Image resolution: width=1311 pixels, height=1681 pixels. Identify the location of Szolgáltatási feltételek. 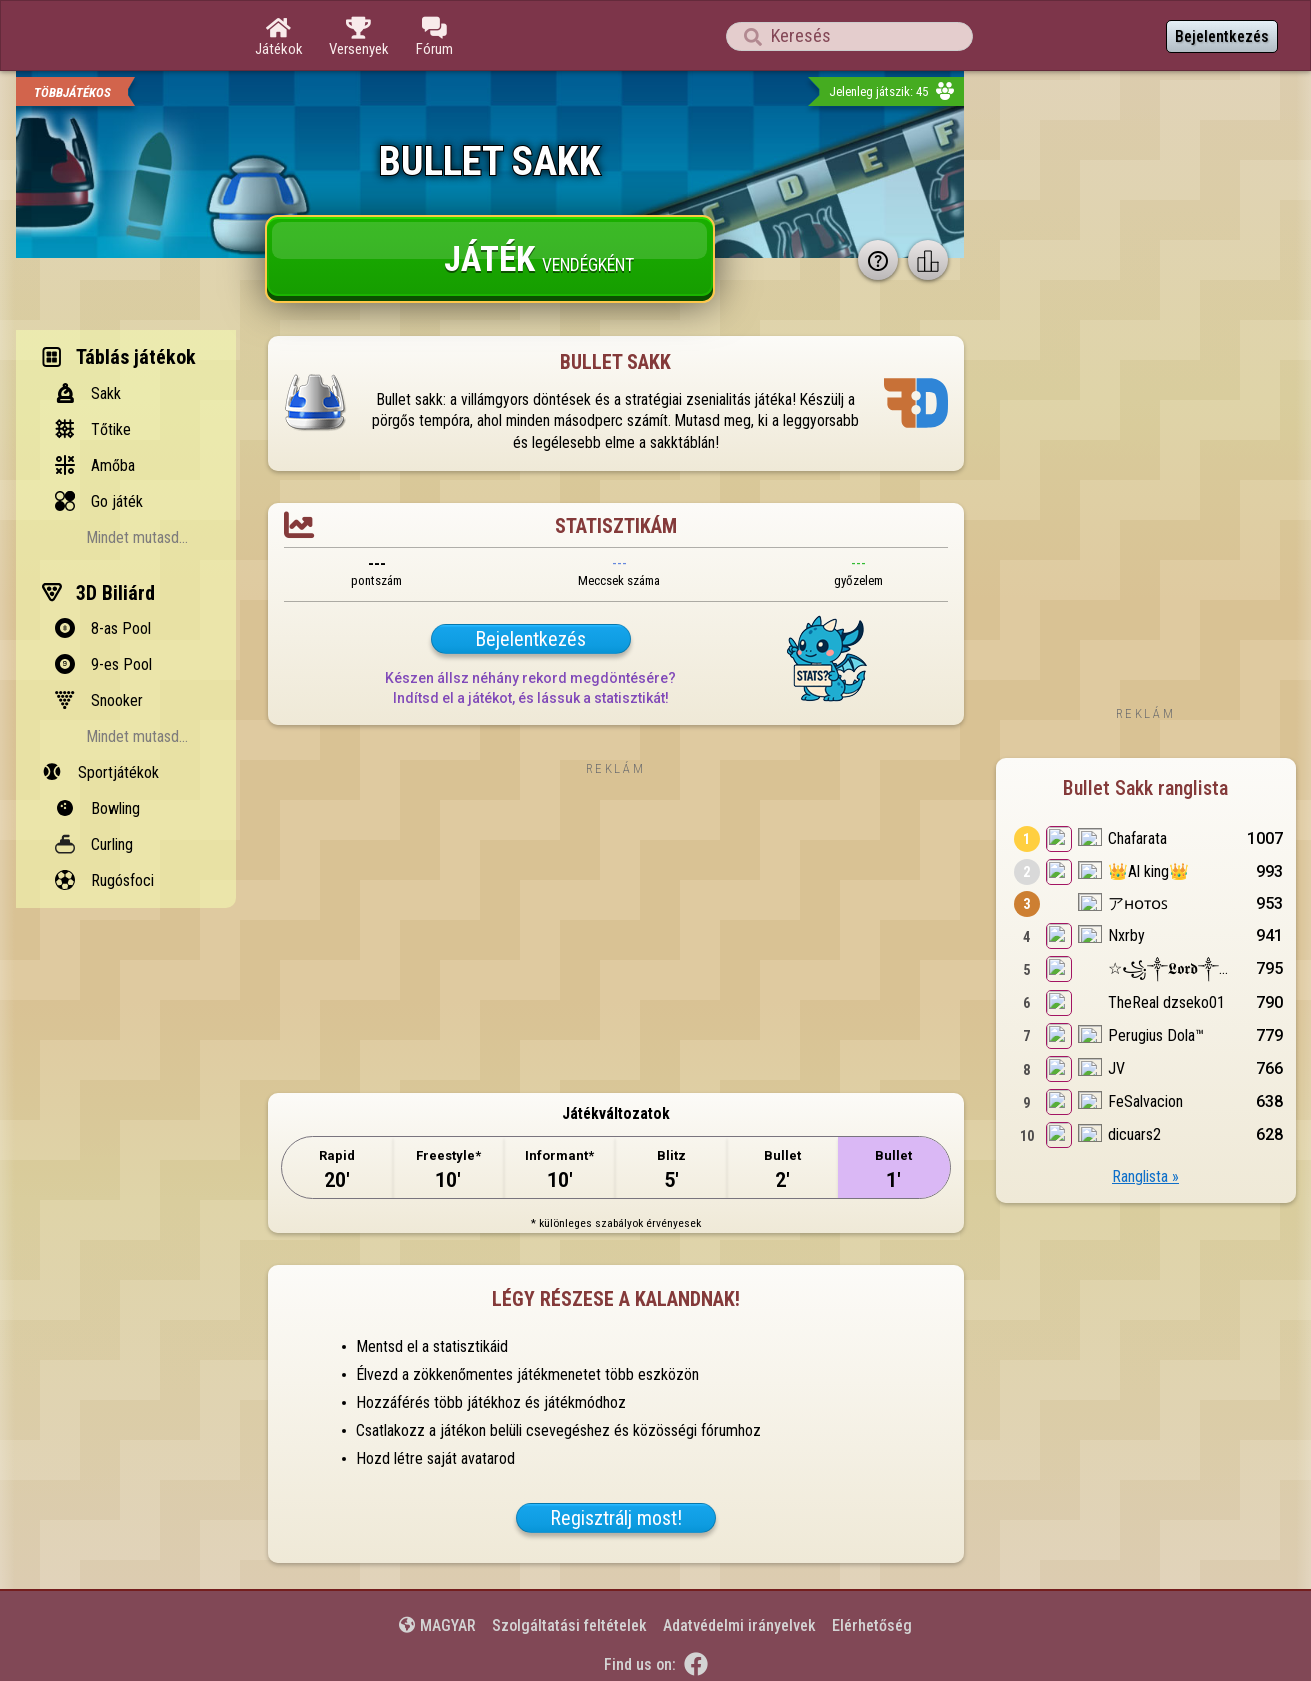
(569, 1625).